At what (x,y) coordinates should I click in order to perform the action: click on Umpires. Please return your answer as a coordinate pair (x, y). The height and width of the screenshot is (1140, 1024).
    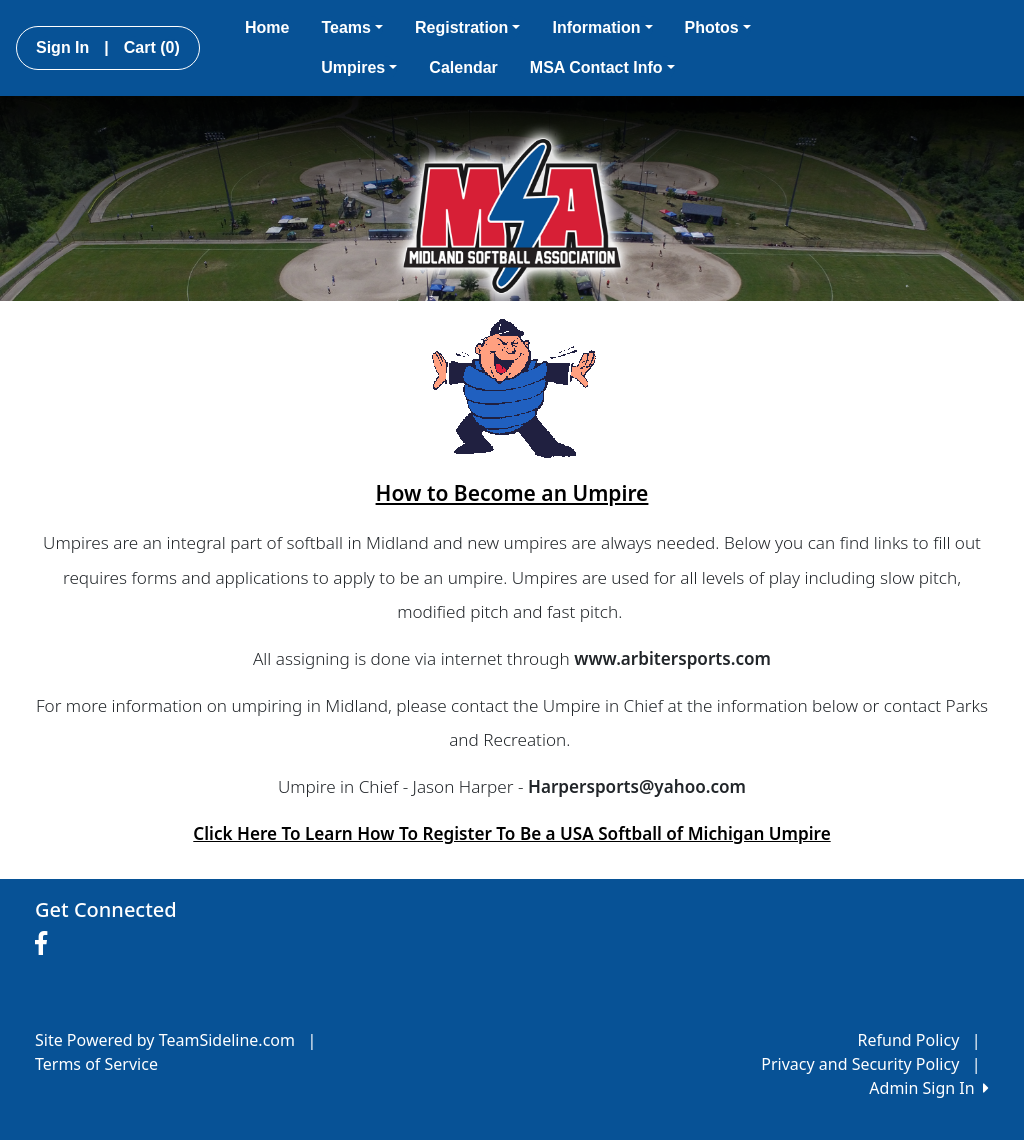
    Looking at the image, I should click on (359, 67).